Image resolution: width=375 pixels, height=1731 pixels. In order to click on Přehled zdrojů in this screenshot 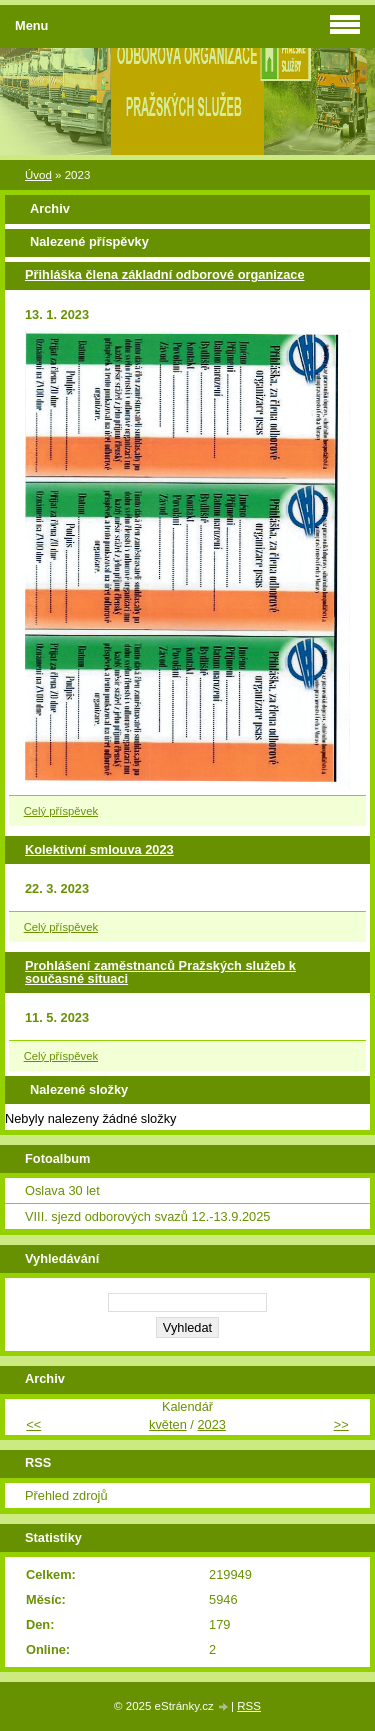, I will do `click(66, 1495)`.